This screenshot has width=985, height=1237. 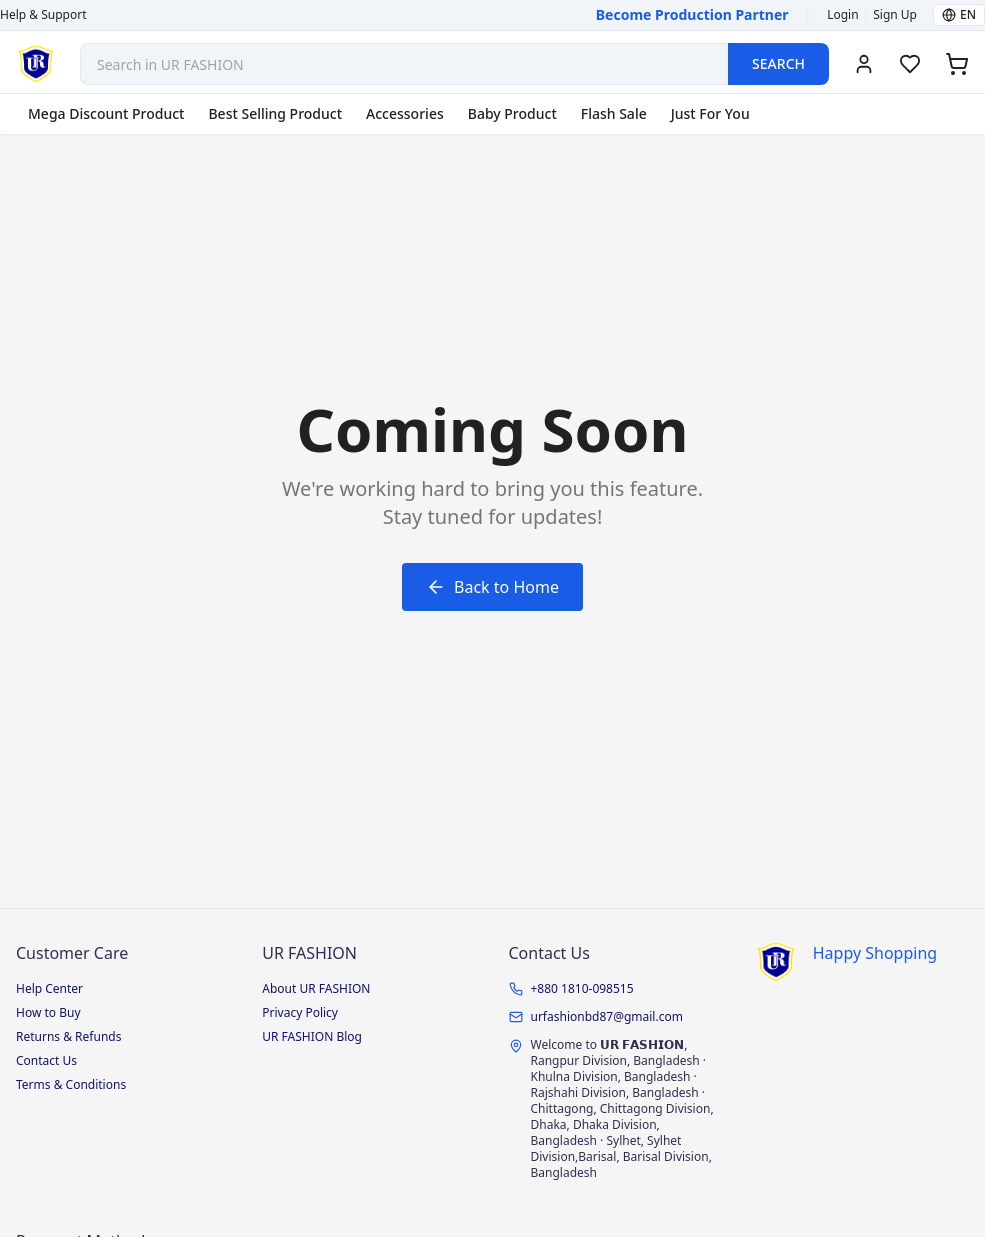 I want to click on Mega Discount Product, so click(x=106, y=113).